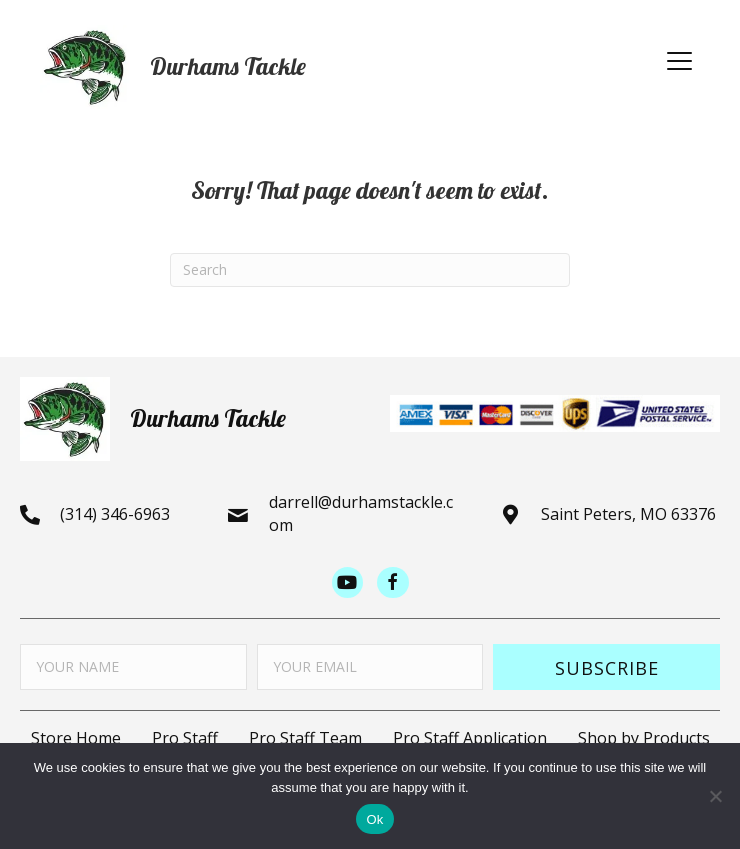 The width and height of the screenshot is (740, 849). I want to click on [fname], so click(133, 667).